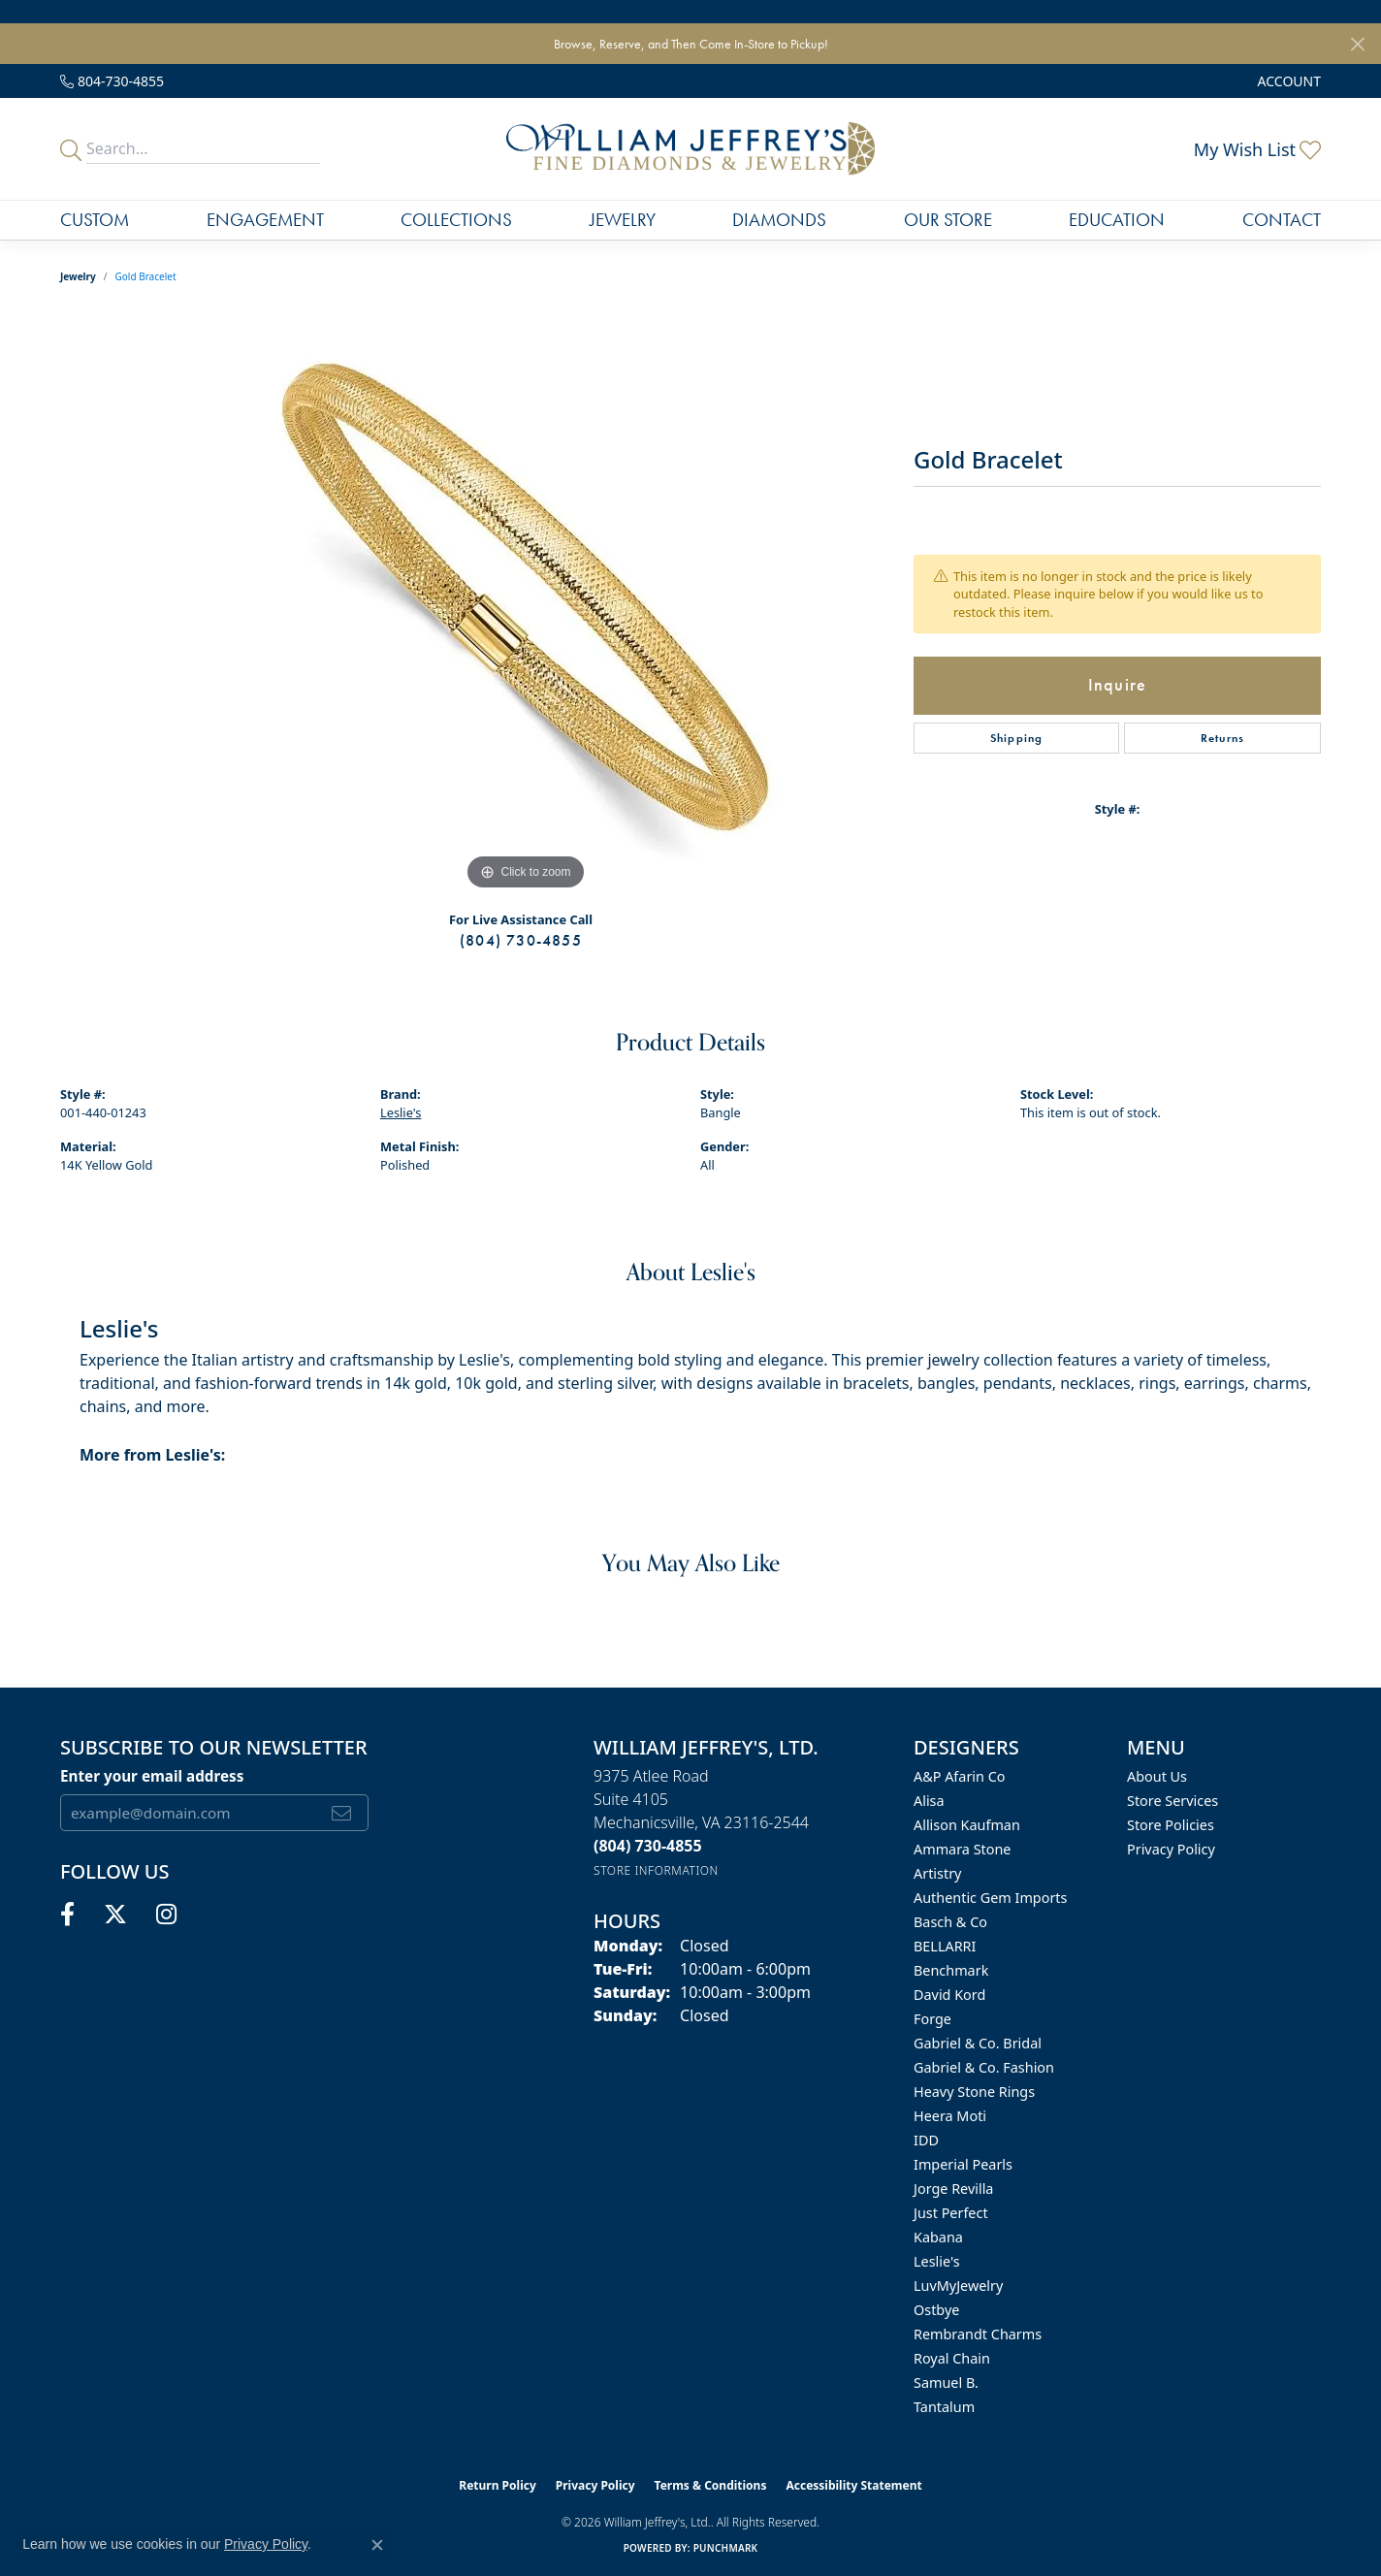 The image size is (1381, 2576). What do you see at coordinates (853, 2485) in the screenshot?
I see `Accessibility Statement` at bounding box center [853, 2485].